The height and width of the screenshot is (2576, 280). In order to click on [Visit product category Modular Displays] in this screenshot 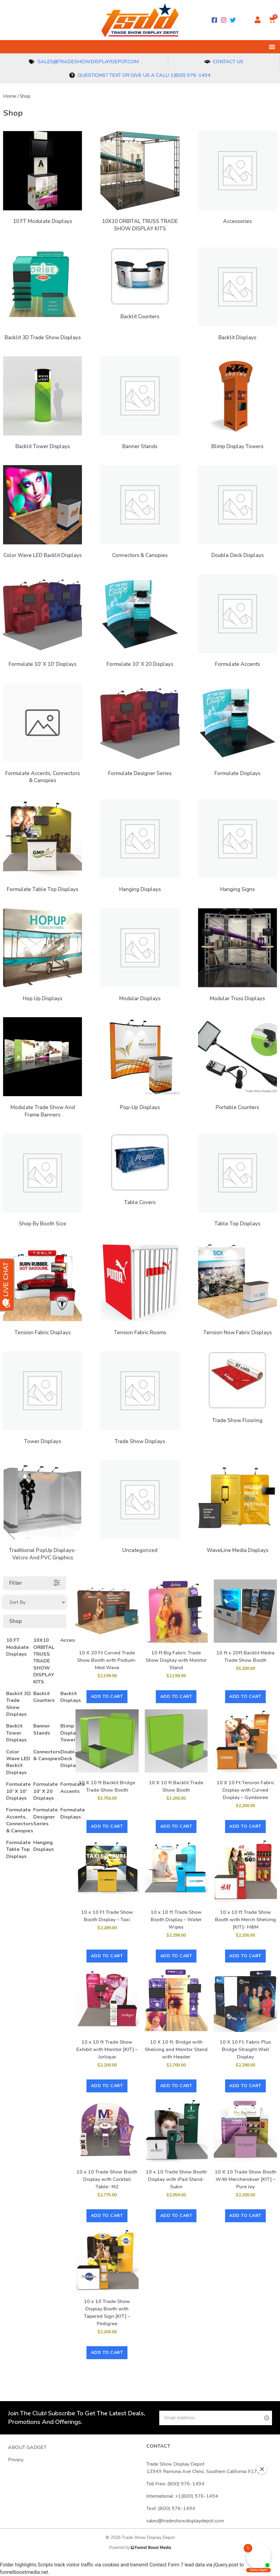, I will do `click(139, 956)`.